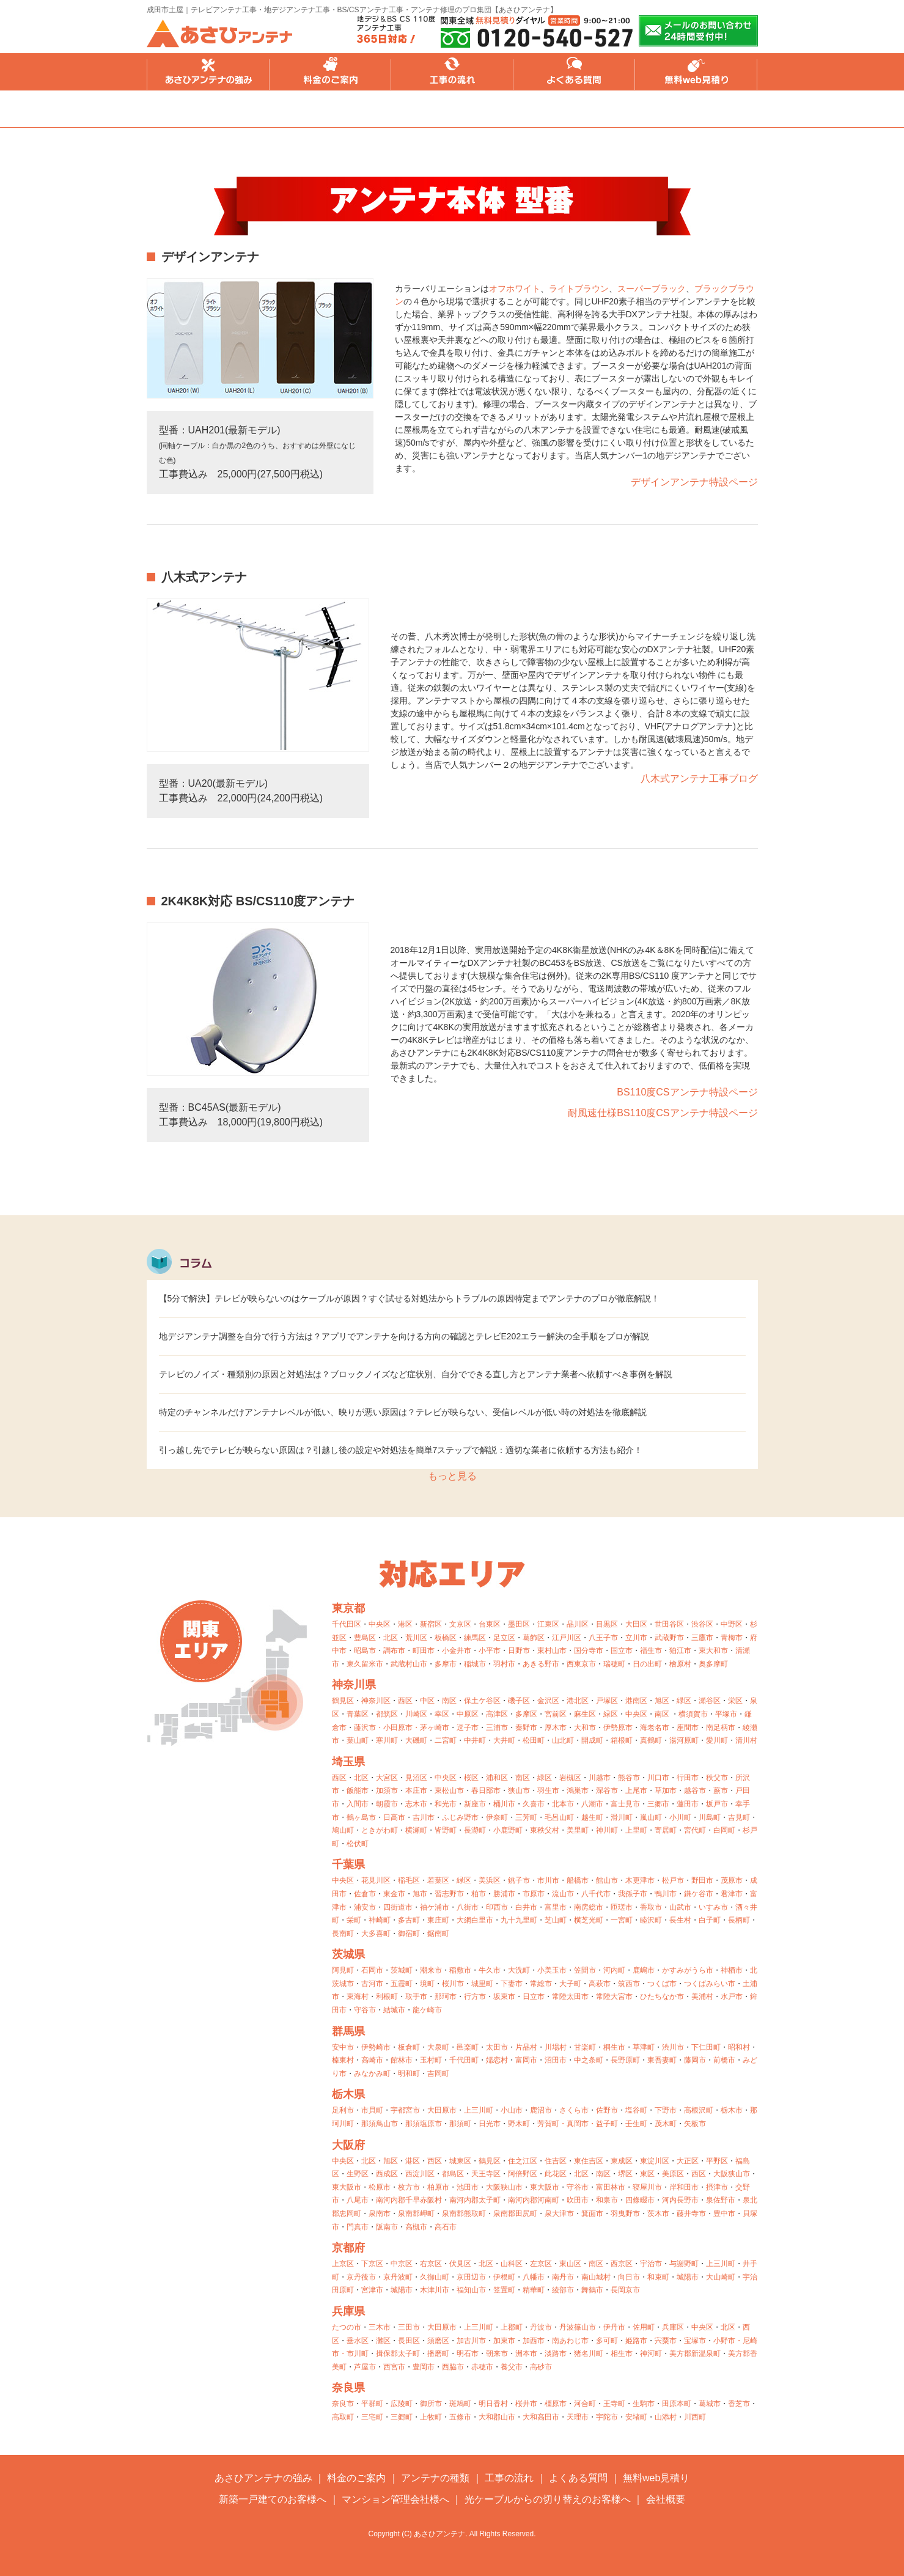 This screenshot has width=904, height=2576. What do you see at coordinates (348, 2094) in the screenshot?
I see `栃木県` at bounding box center [348, 2094].